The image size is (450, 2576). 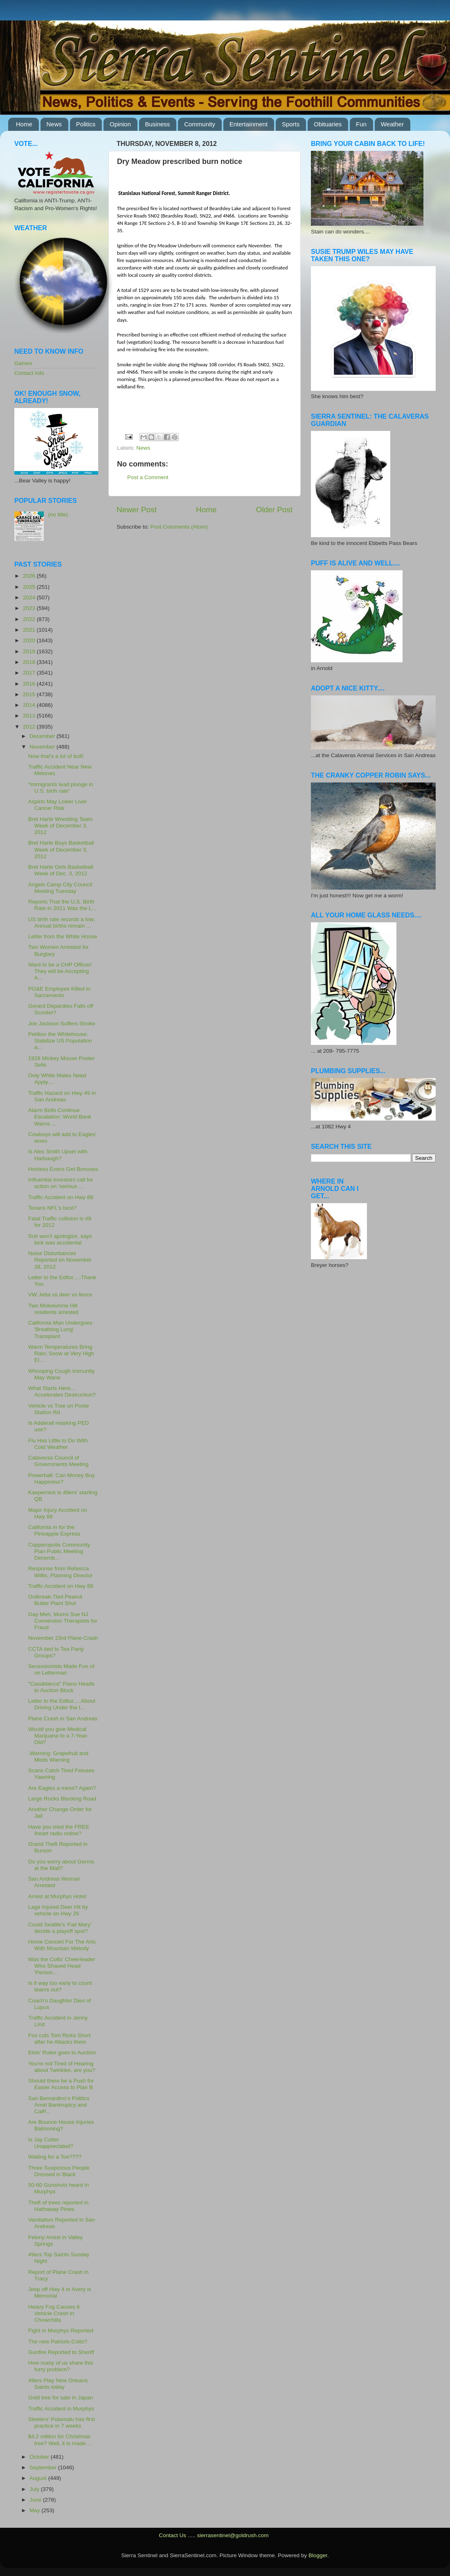 What do you see at coordinates (59, 1551) in the screenshot?
I see `Copperopolis Community Plan Public Meeting Decemb...` at bounding box center [59, 1551].